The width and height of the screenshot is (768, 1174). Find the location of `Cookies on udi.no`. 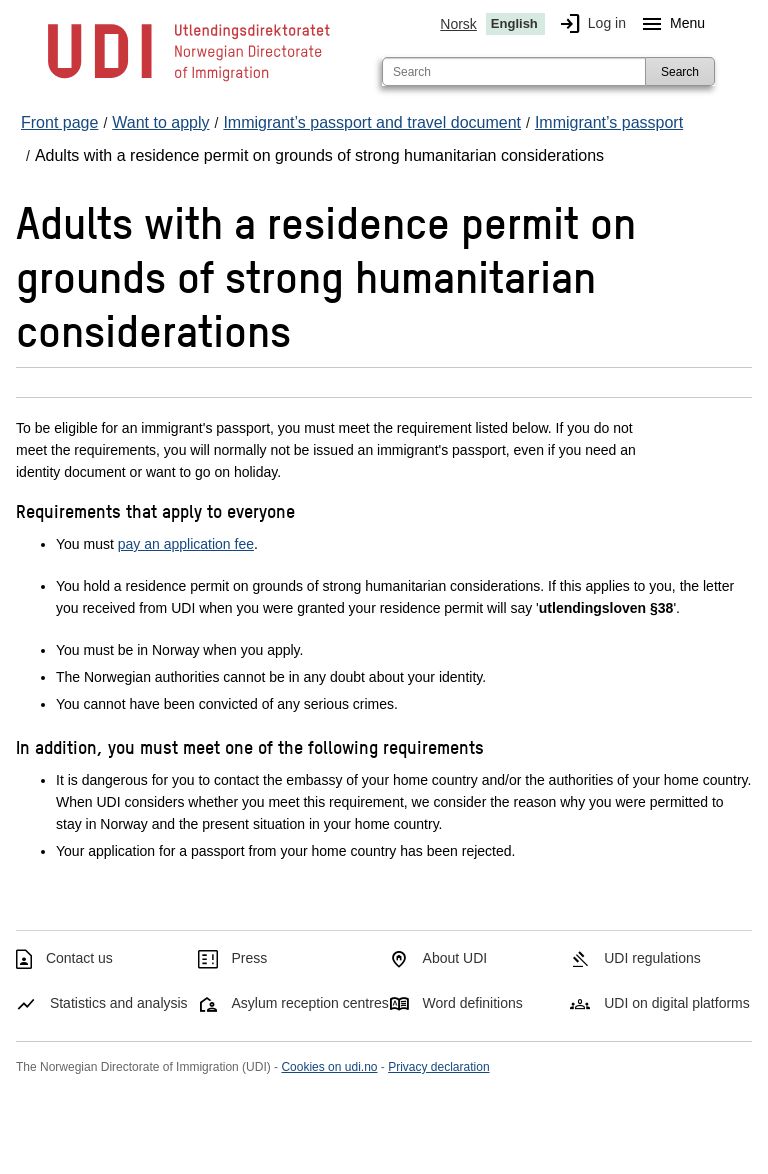

Cookies on udi.no is located at coordinates (329, 1067).